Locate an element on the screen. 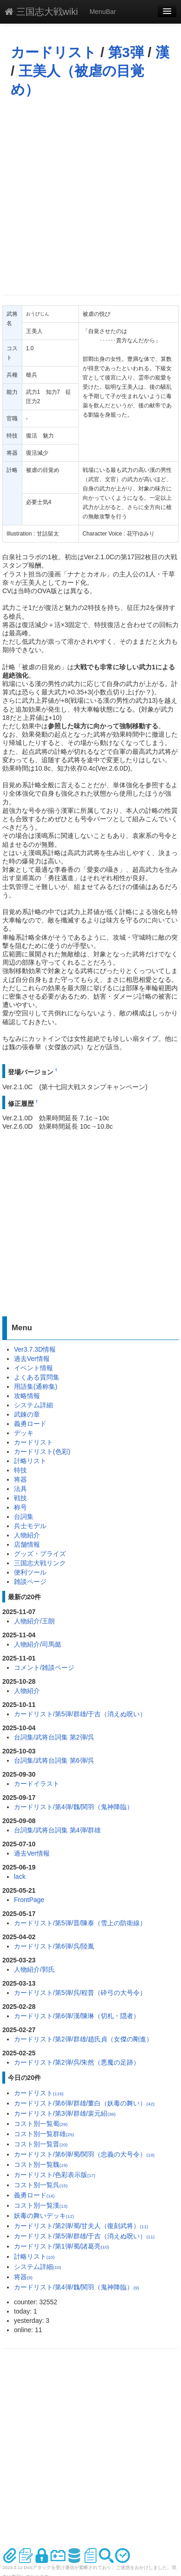  カードリスト/第2弾/群雄/趙氏貞（女傑の剛進） is located at coordinates (83, 2039).